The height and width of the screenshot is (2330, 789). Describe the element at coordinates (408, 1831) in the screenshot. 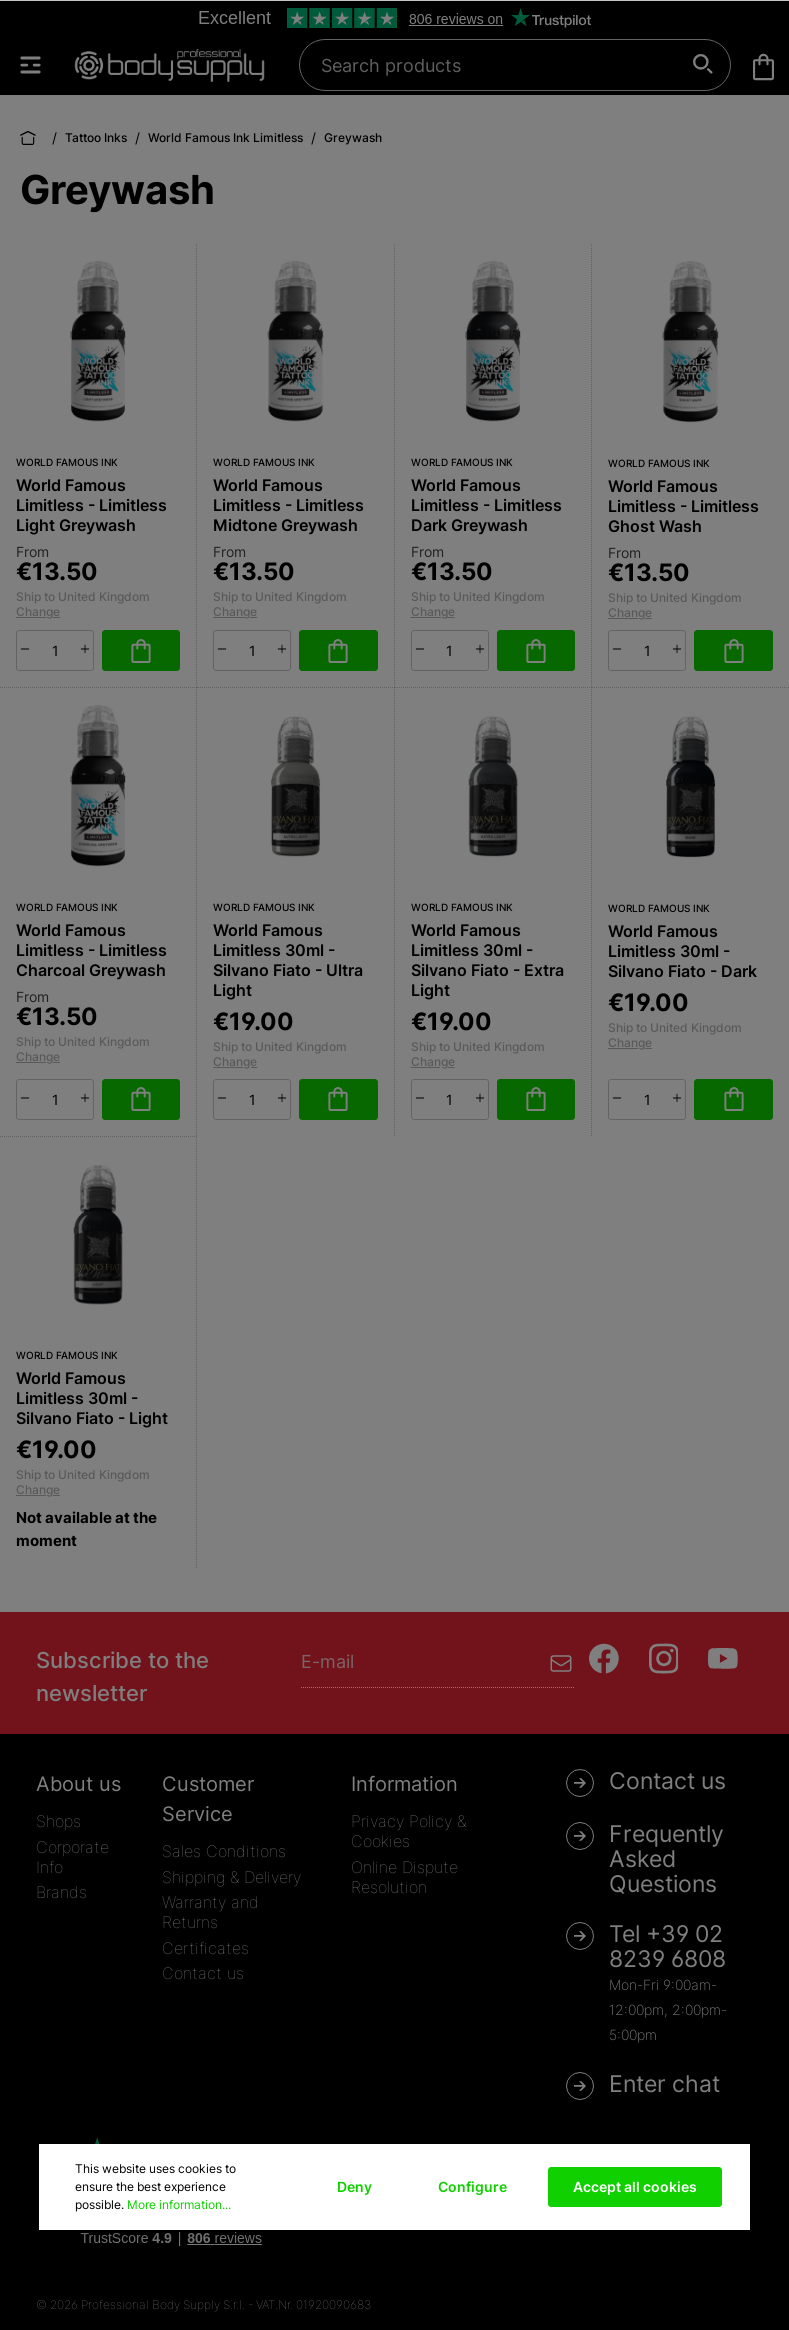

I see `Privacy Policy & Cookies` at that location.